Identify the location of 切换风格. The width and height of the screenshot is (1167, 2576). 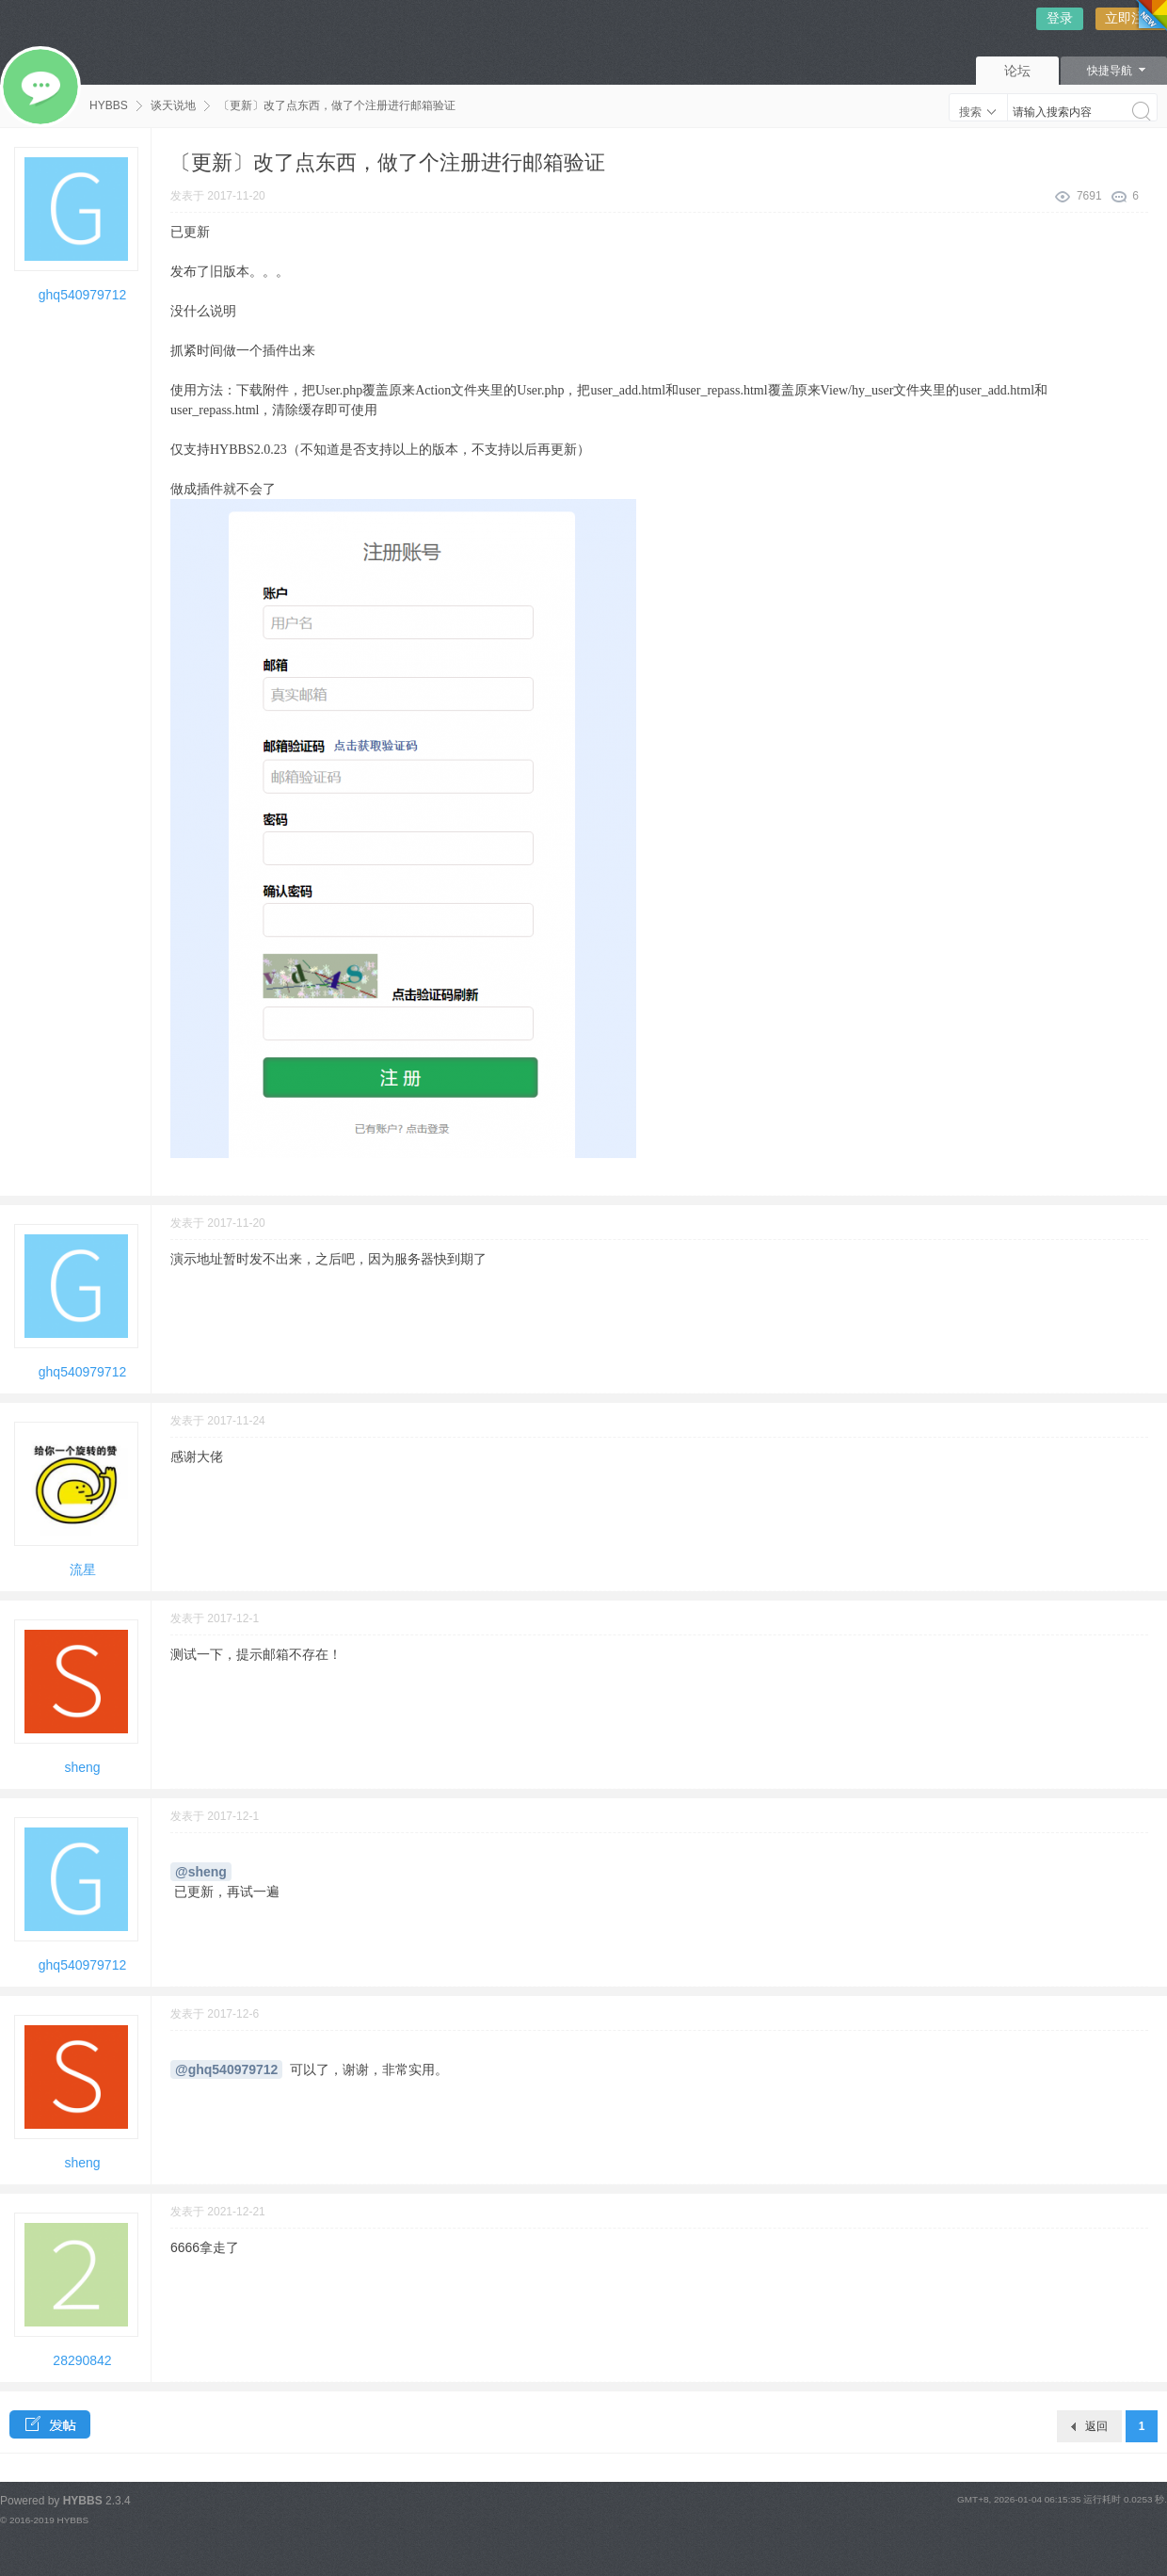
(1148, 19).